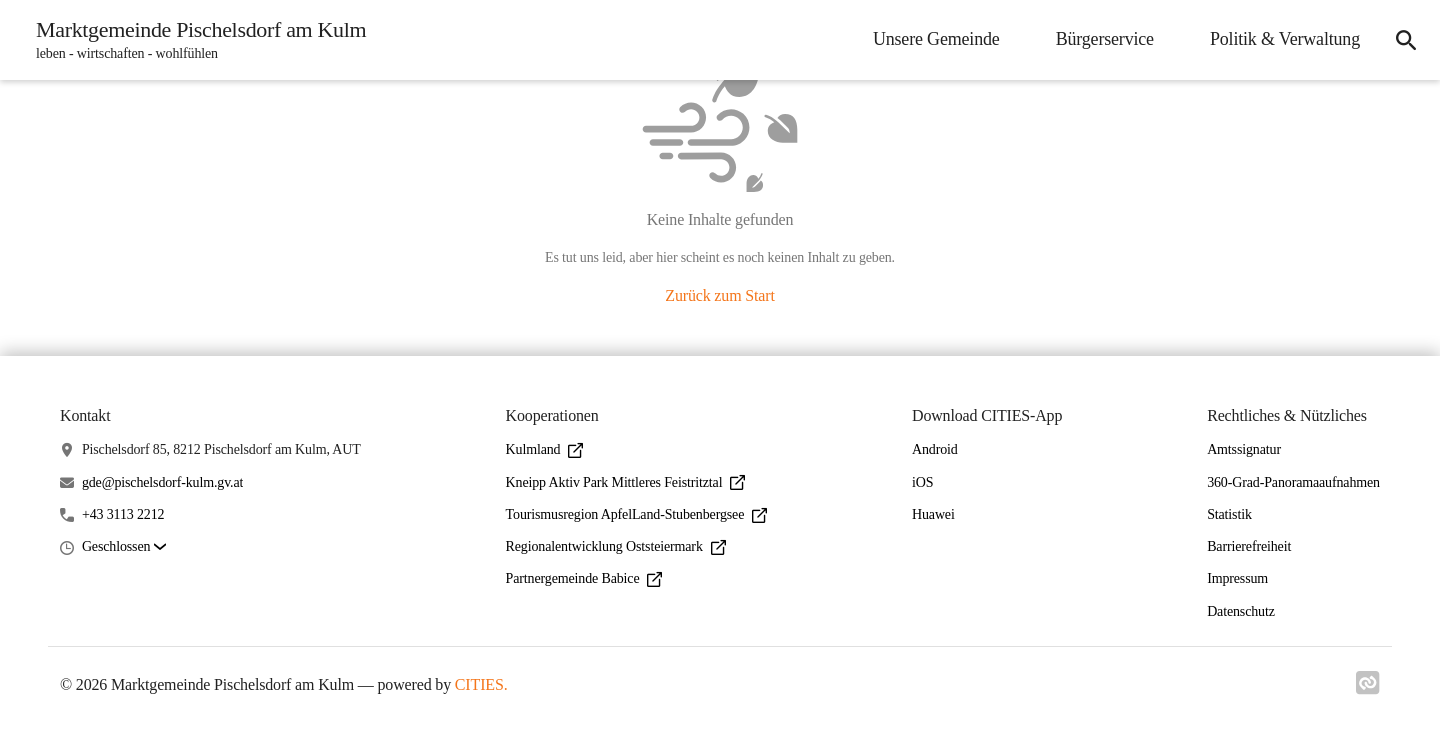  What do you see at coordinates (1293, 482) in the screenshot?
I see `360-Grad-Panoramaaufnahmen` at bounding box center [1293, 482].